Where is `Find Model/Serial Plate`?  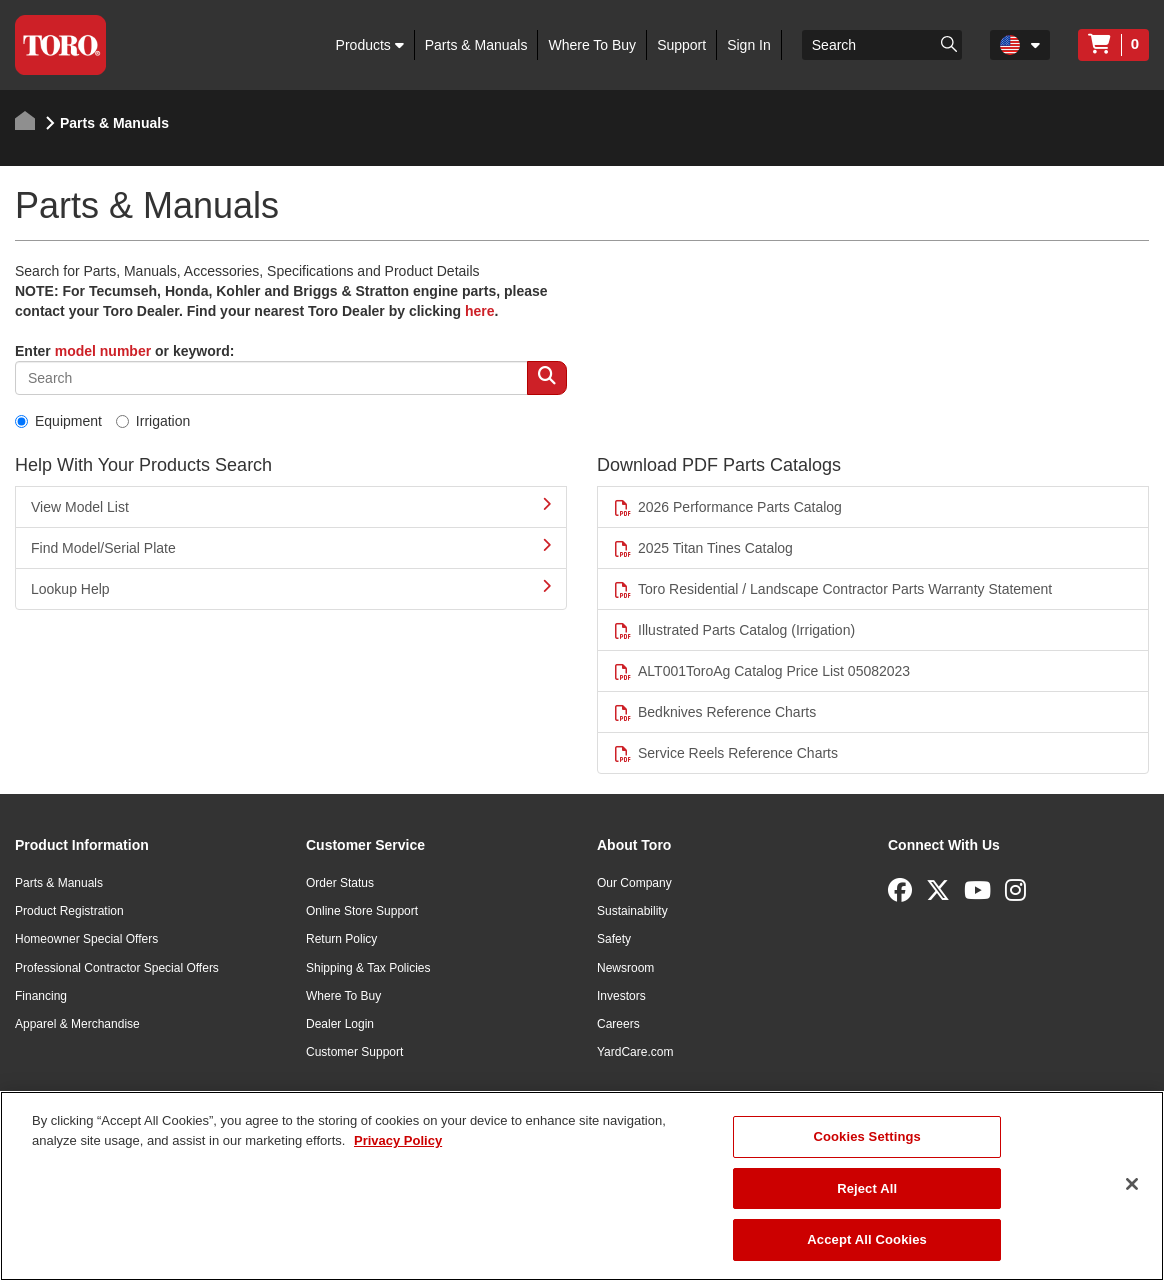 Find Model/Serial Plate is located at coordinates (291, 547).